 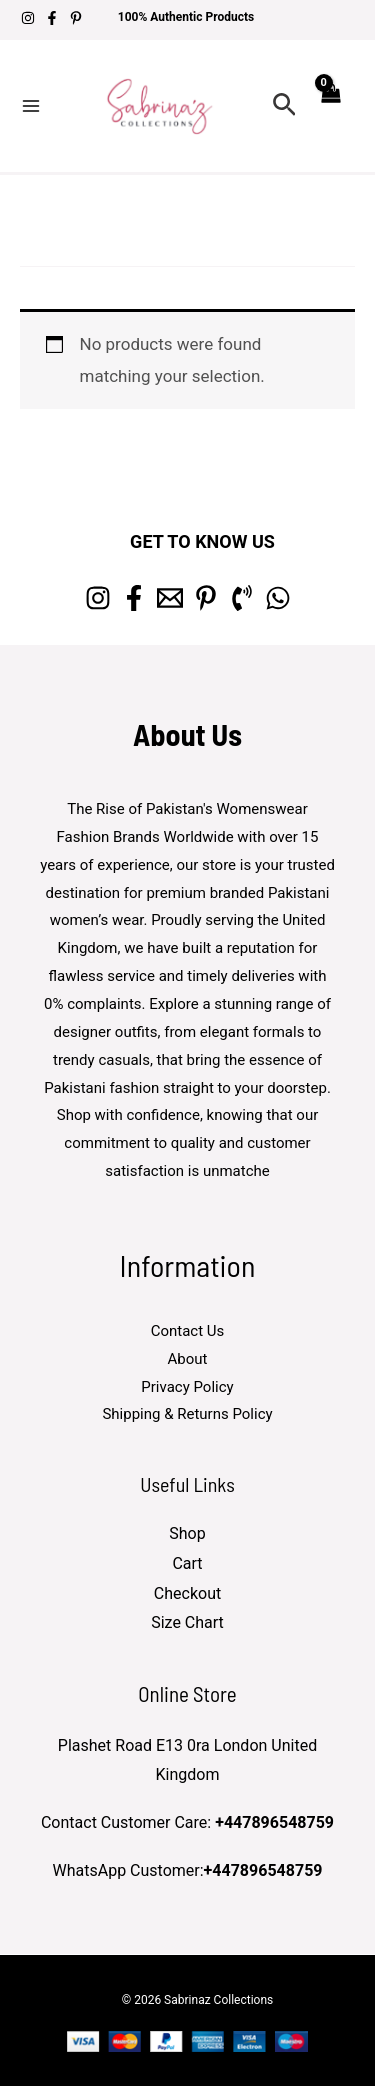 I want to click on Shipping & Returns Policy, so click(x=187, y=1414).